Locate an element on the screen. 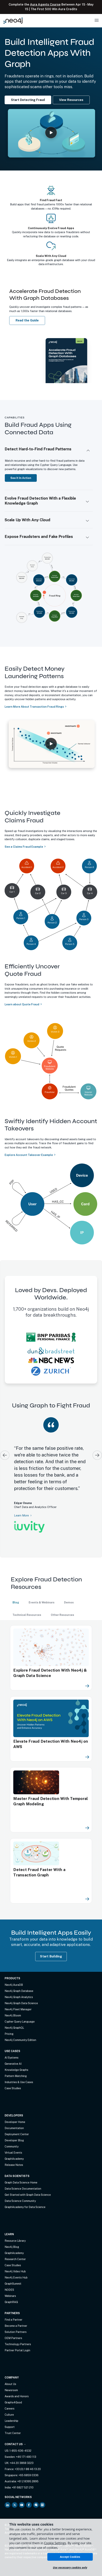 This screenshot has height=2576, width=102. Neo4j Fleet Manager is located at coordinates (18, 2009).